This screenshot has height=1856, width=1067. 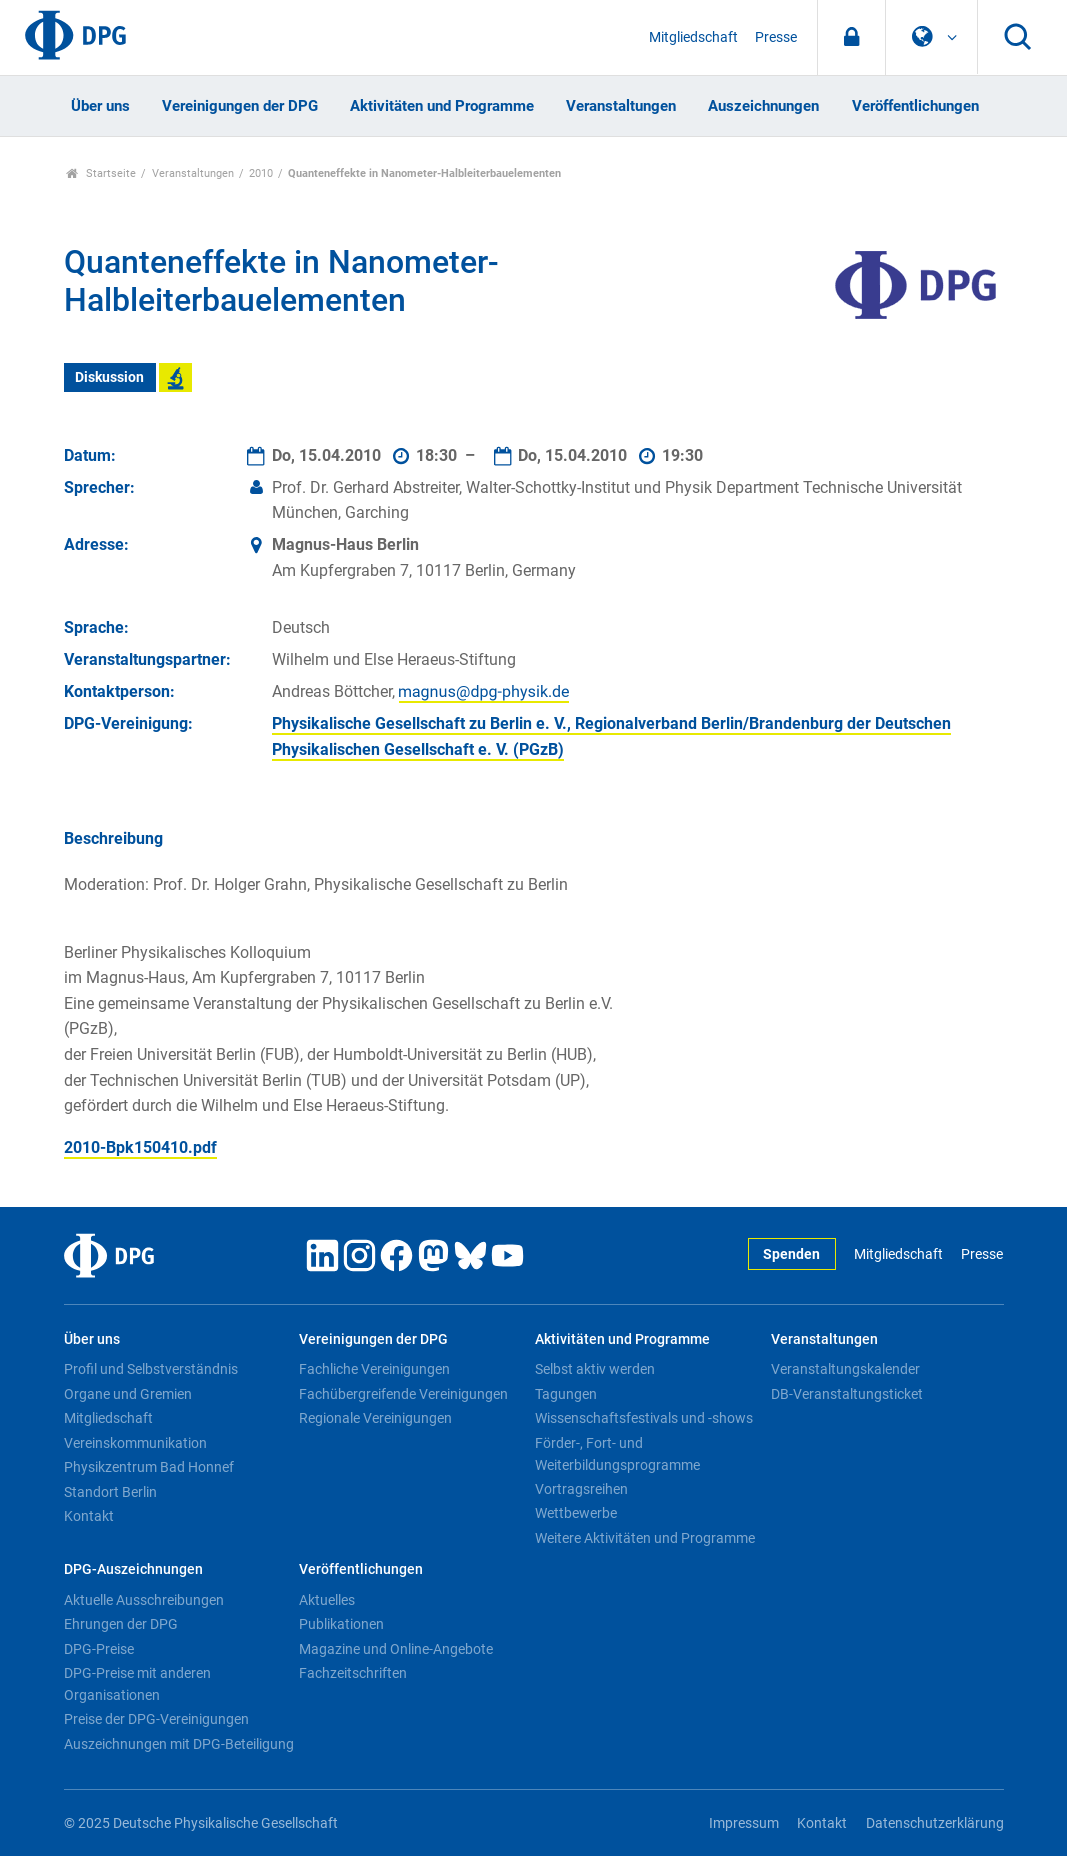 What do you see at coordinates (776, 37) in the screenshot?
I see `Presse` at bounding box center [776, 37].